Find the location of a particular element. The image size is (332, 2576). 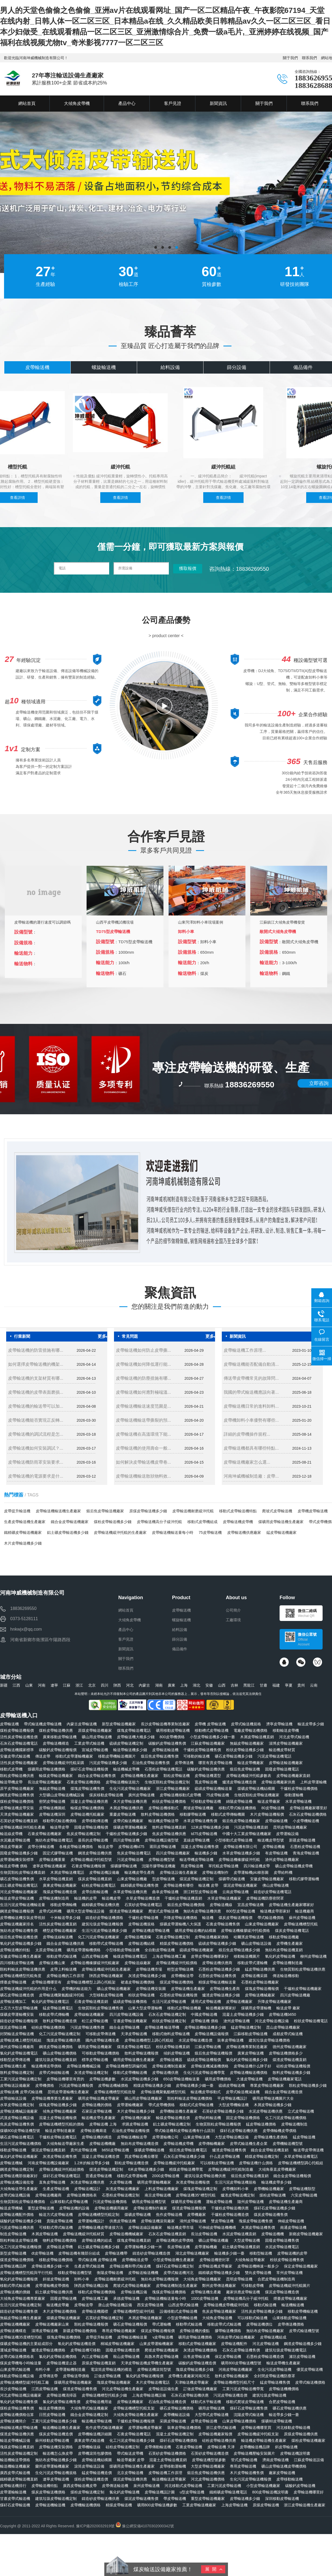

斜皮帶輸送機 is located at coordinates (286, 2447).